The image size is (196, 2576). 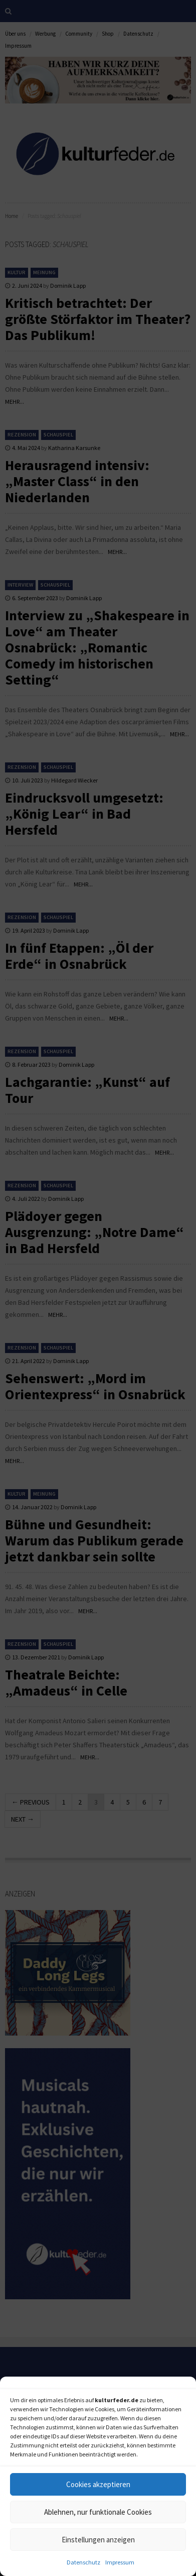 I want to click on Cookies akzeptieren, so click(x=98, y=2484).